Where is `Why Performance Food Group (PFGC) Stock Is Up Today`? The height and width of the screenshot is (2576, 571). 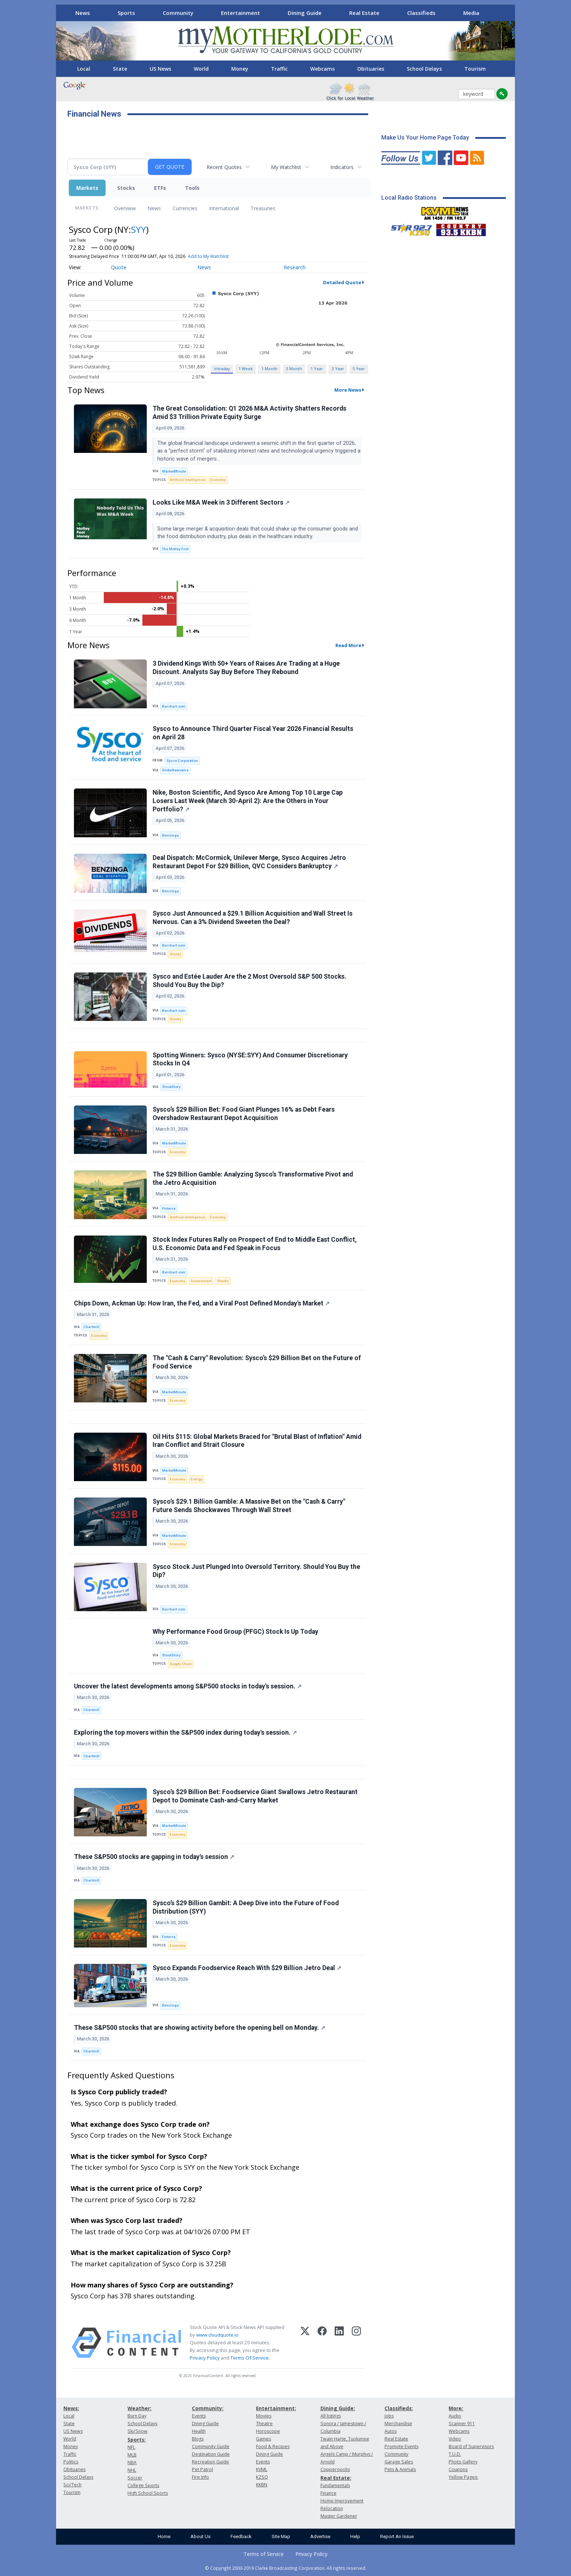
Why Performance Food Group (PFGC) Stock Is Up Today is located at coordinates (235, 1631).